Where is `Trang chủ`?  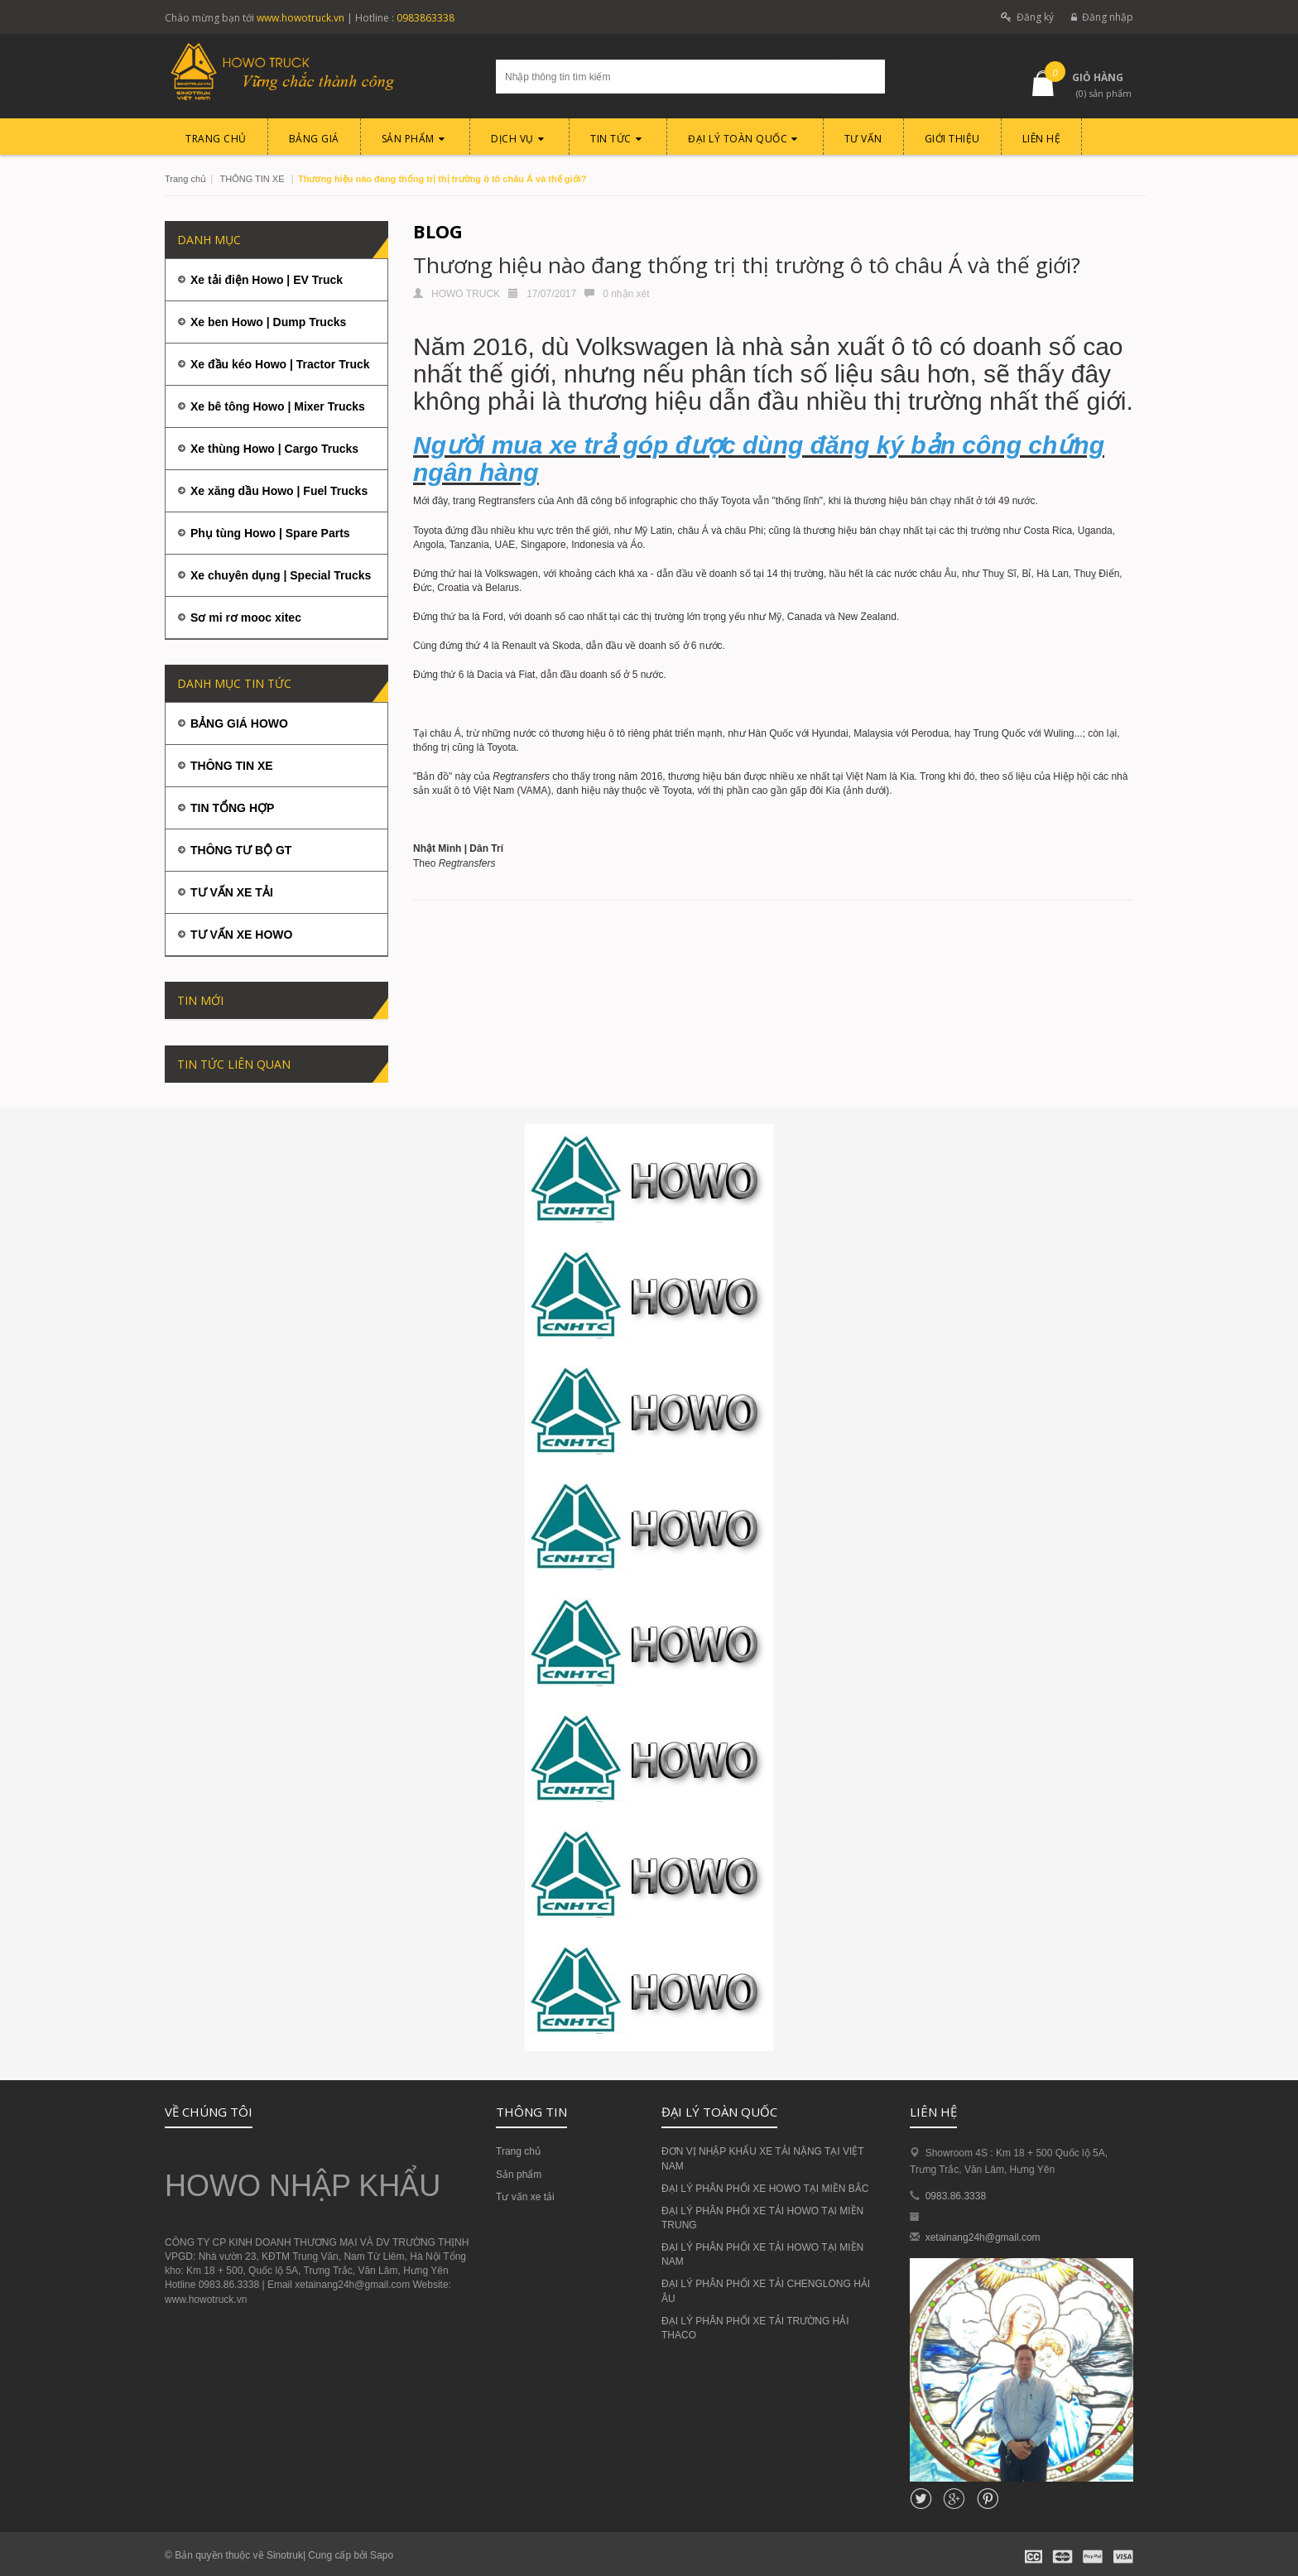 Trang chủ is located at coordinates (518, 2151).